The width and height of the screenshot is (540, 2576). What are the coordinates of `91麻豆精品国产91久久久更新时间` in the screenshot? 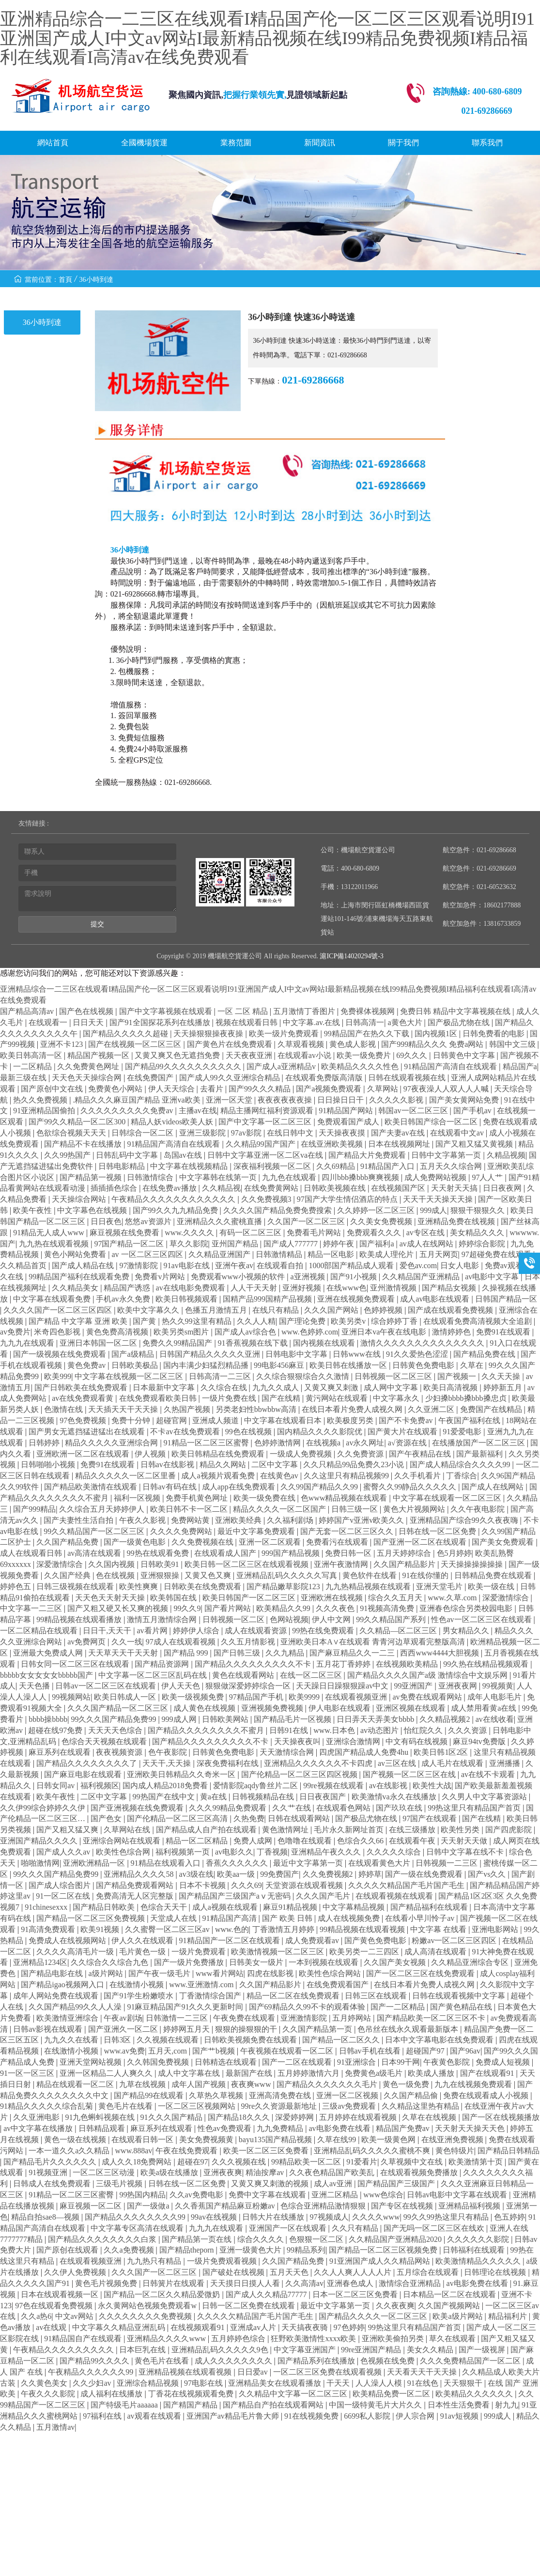 It's located at (186, 2007).